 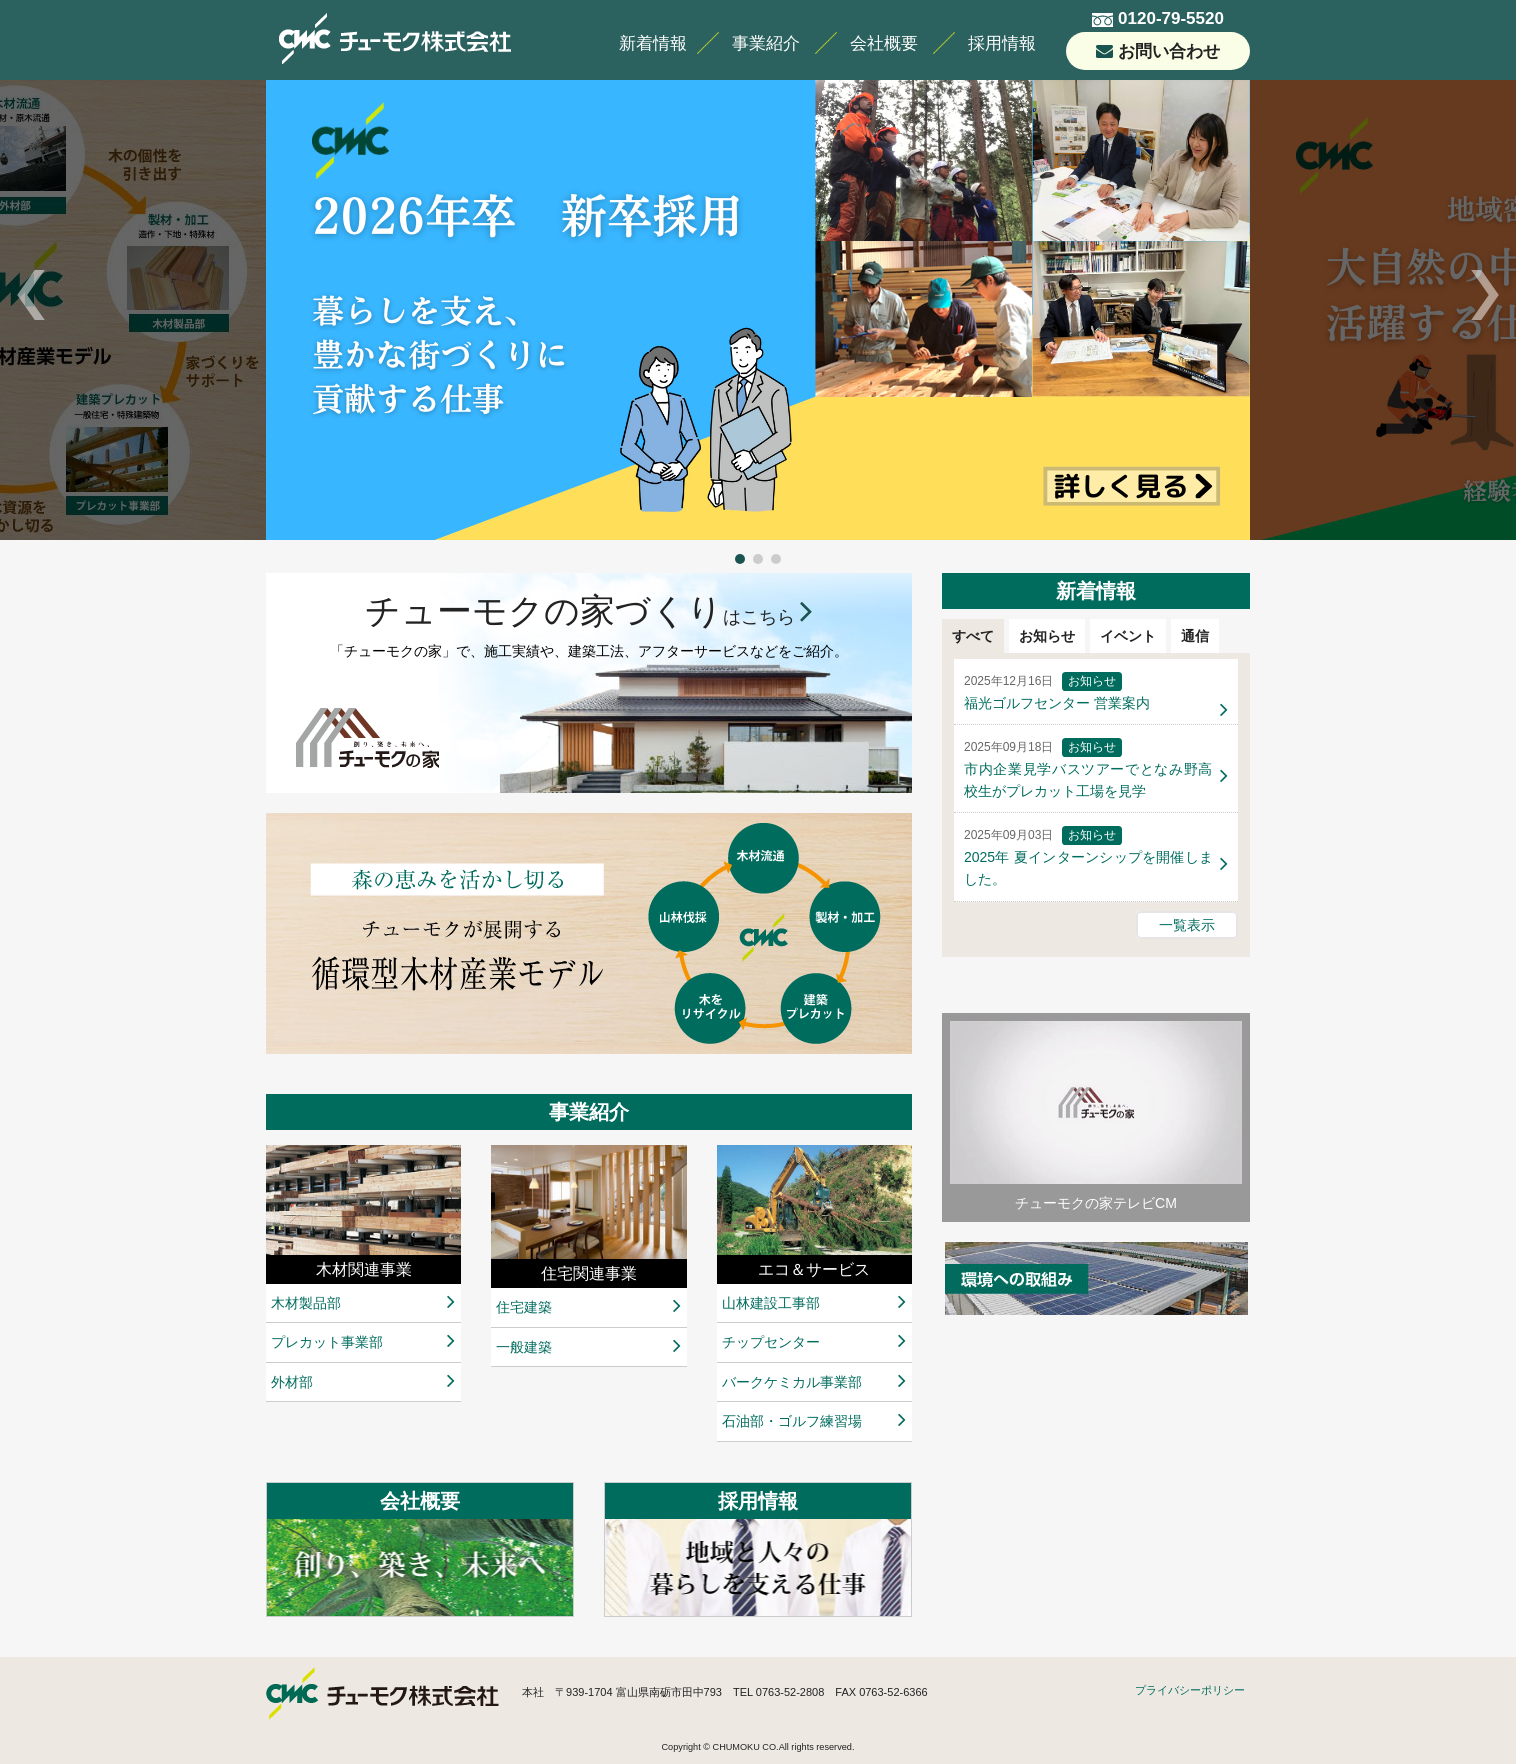 I want to click on お問い合わせ, so click(x=1169, y=51).